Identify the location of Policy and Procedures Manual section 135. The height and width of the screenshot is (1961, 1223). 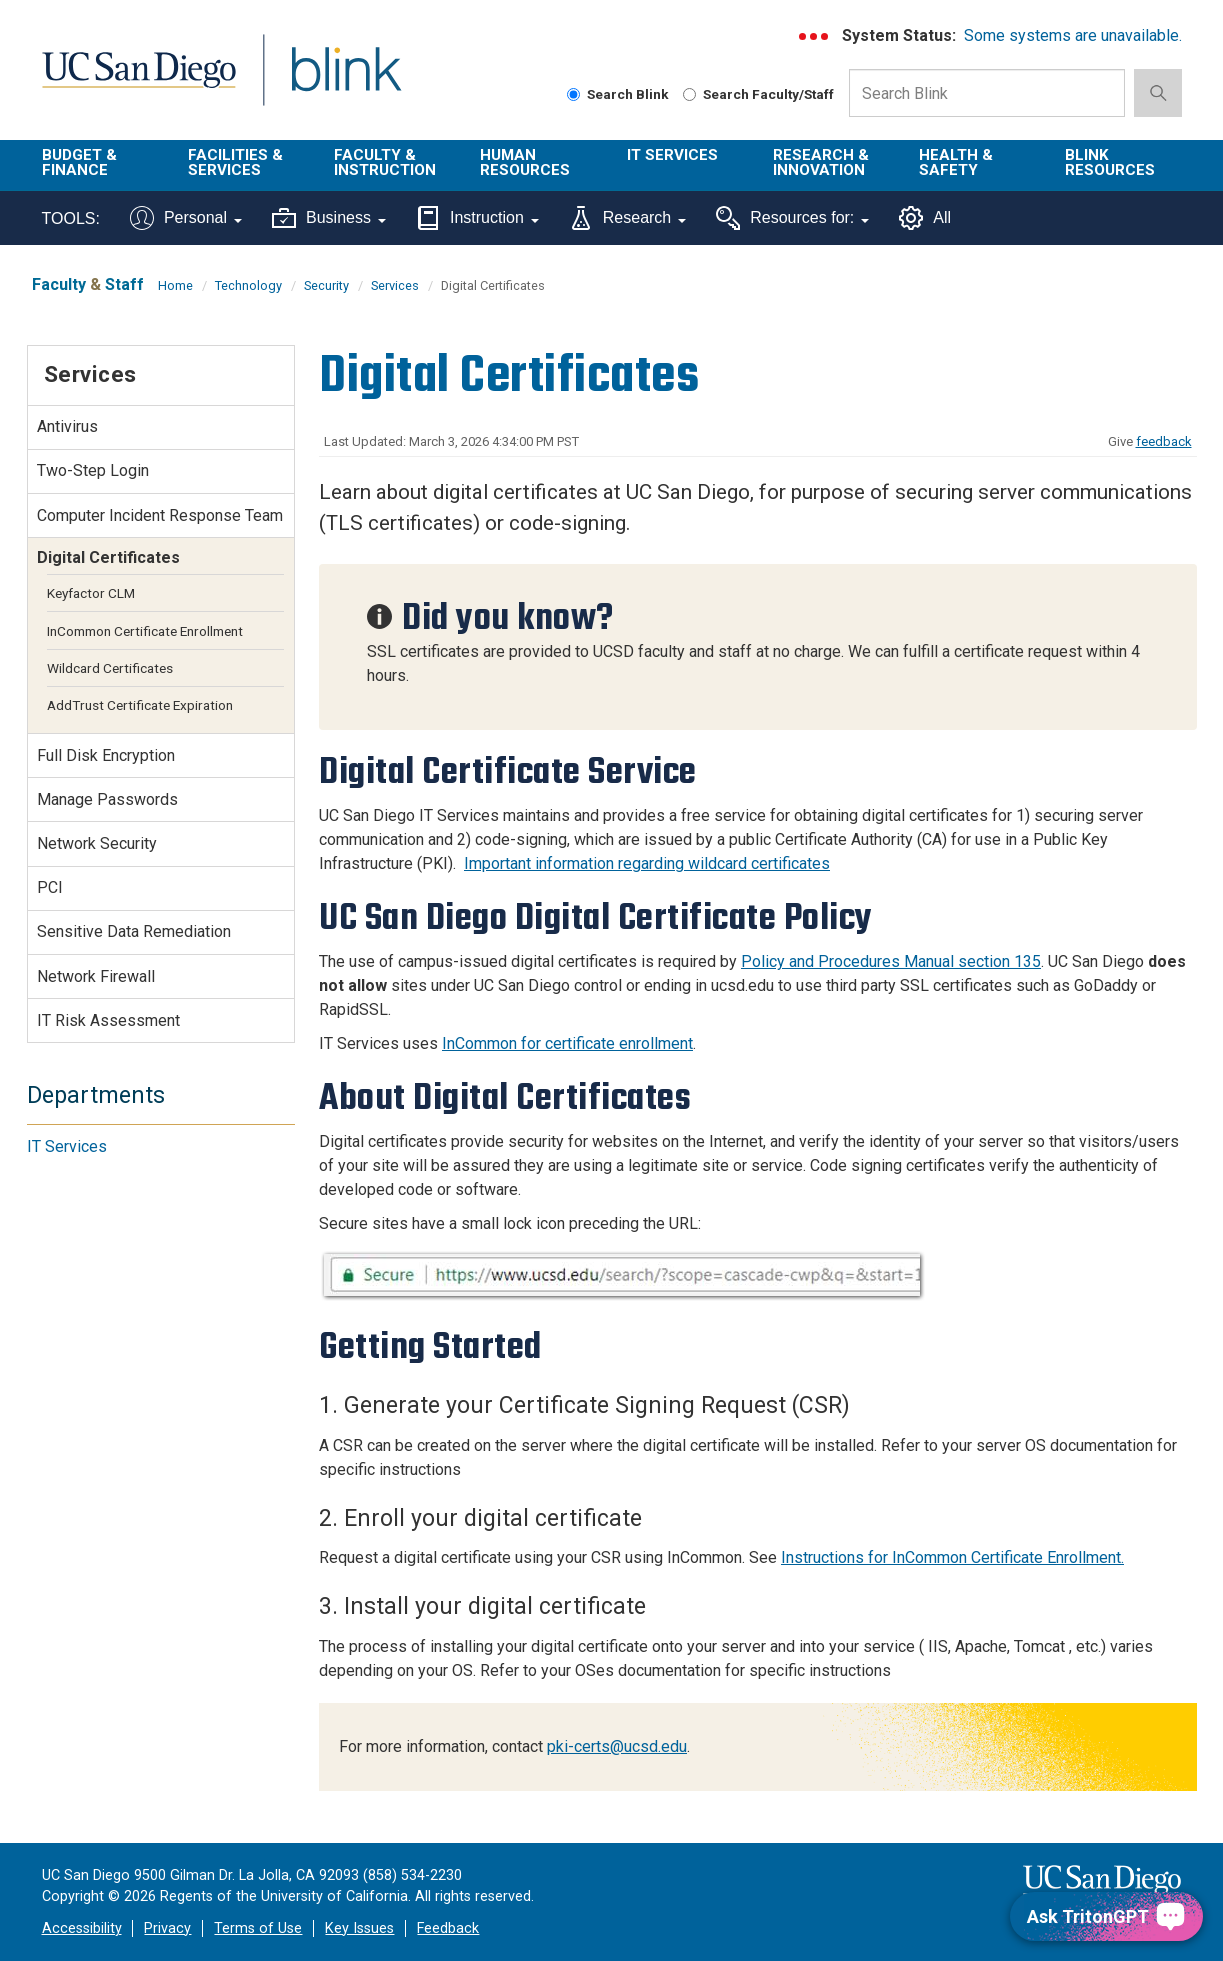
(891, 961).